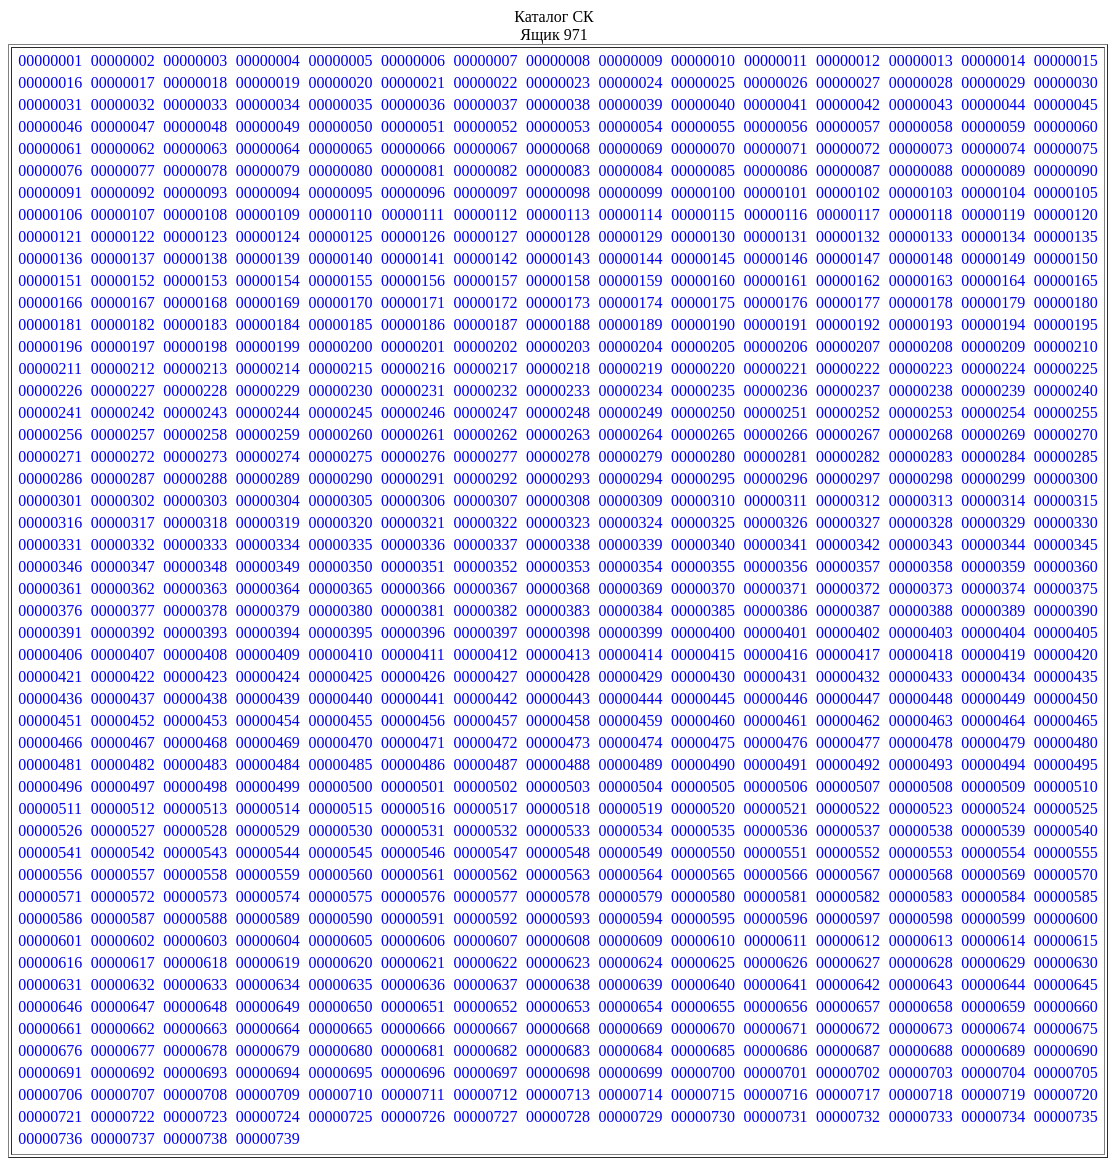  Describe the element at coordinates (631, 1050) in the screenshot. I see `00000684` at that location.